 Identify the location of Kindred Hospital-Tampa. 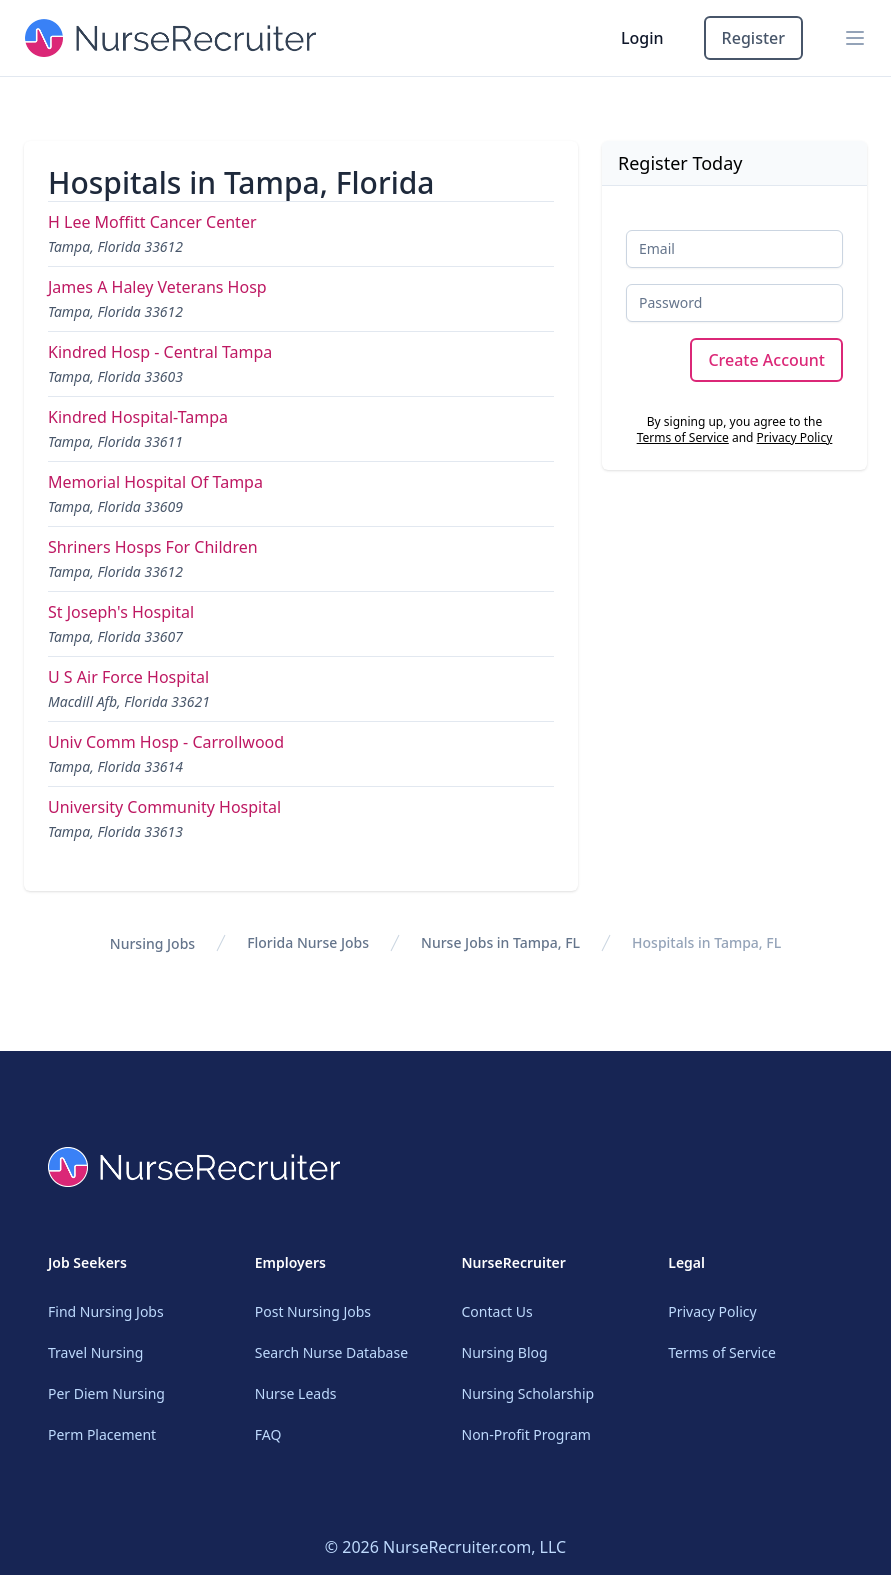
(138, 417).